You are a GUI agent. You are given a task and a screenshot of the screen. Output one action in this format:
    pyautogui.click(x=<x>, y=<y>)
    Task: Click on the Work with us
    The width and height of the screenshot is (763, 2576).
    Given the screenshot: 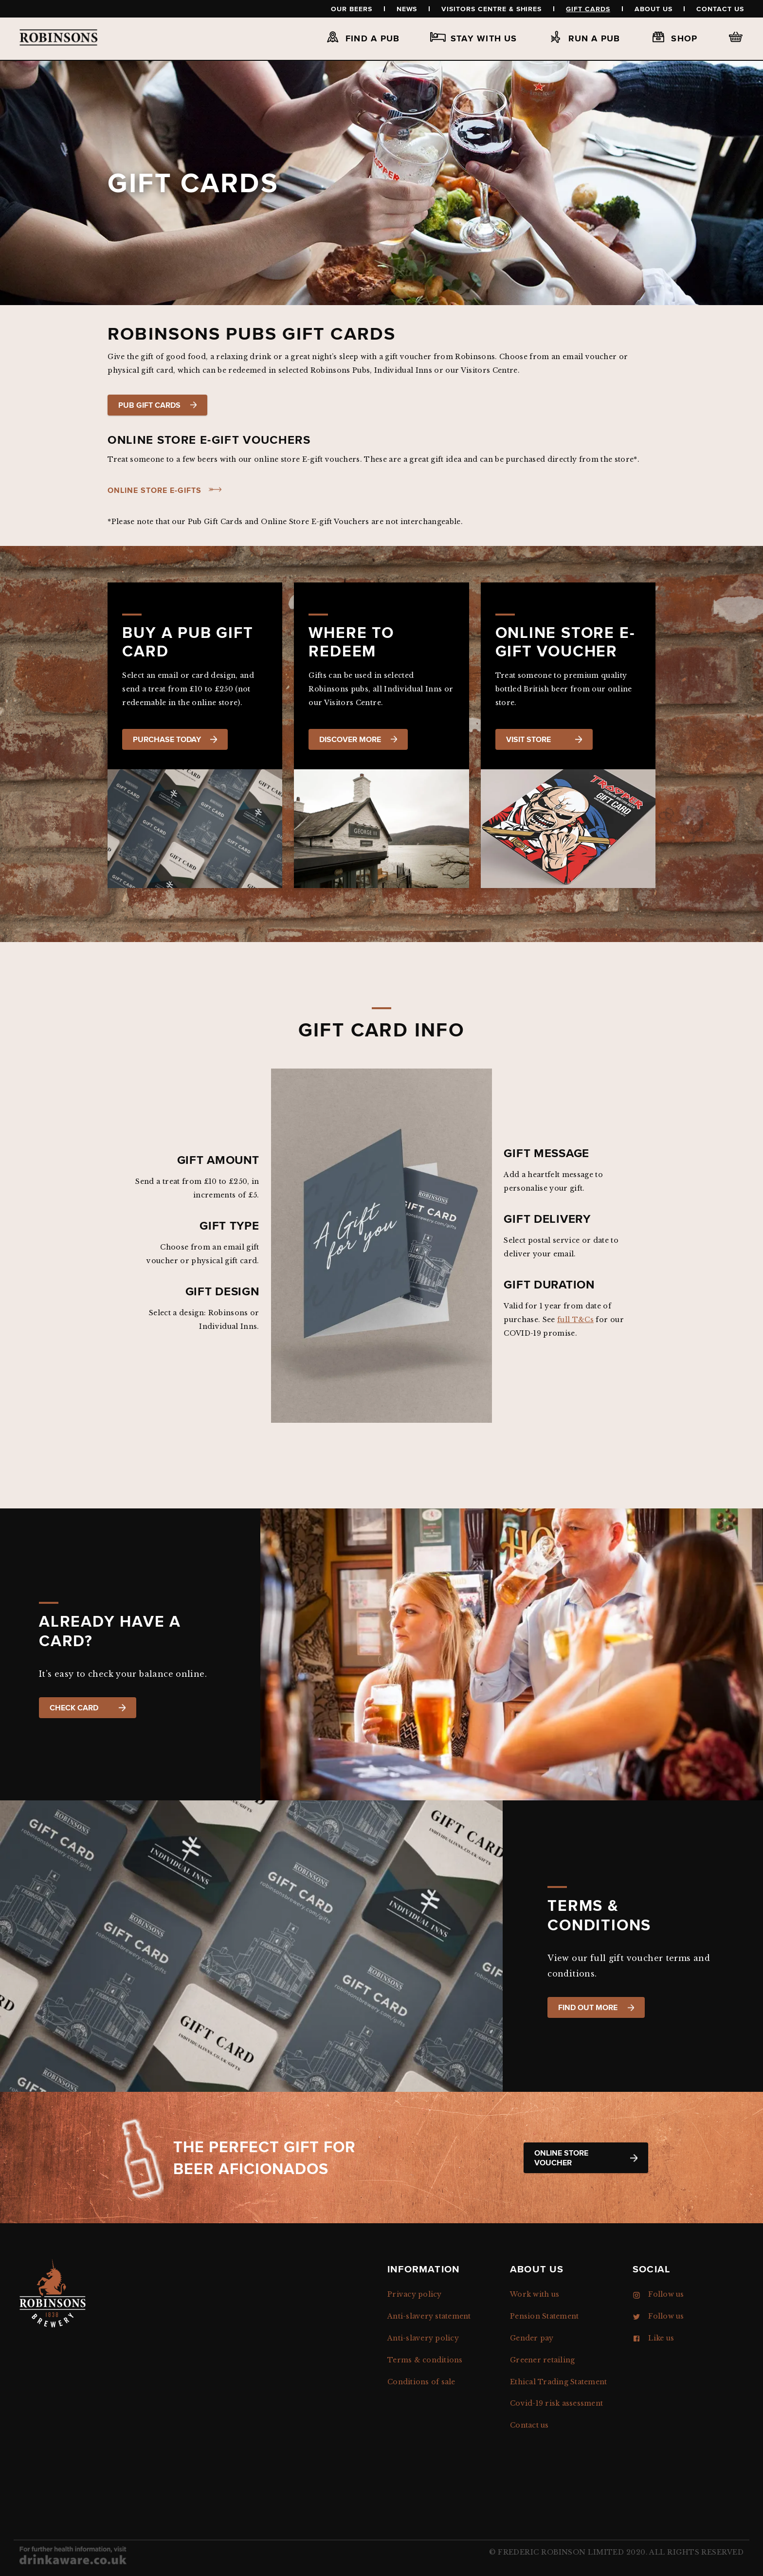 What is the action you would take?
    pyautogui.click(x=534, y=2294)
    